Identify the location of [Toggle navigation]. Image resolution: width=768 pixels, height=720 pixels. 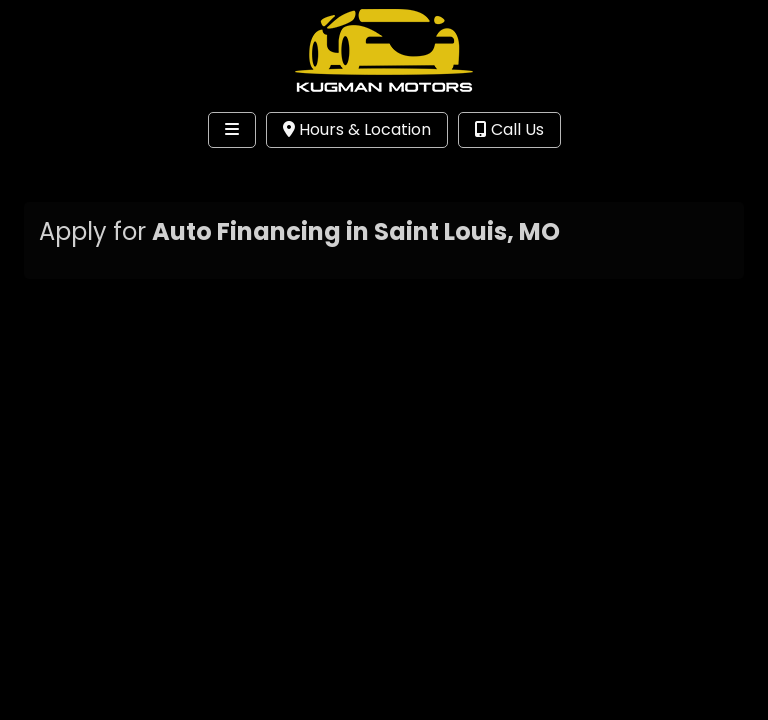
(232, 130).